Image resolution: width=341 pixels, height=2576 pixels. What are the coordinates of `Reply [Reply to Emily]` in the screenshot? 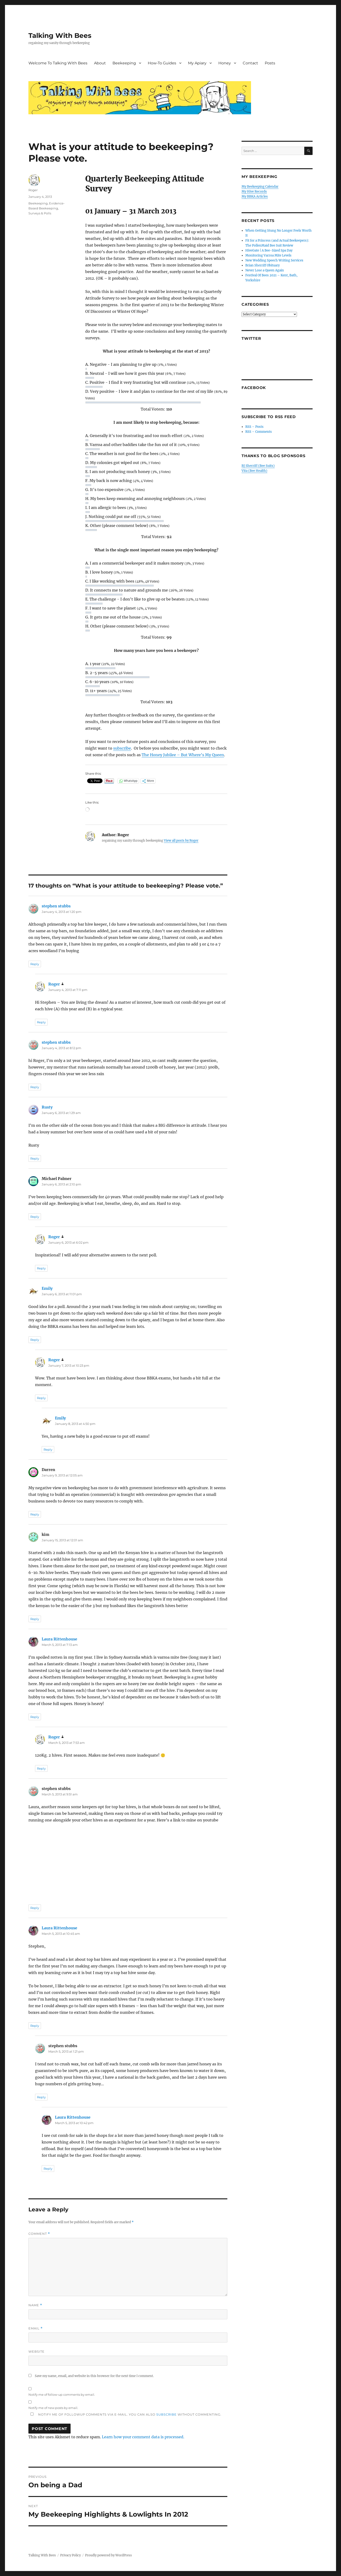 It's located at (34, 1340).